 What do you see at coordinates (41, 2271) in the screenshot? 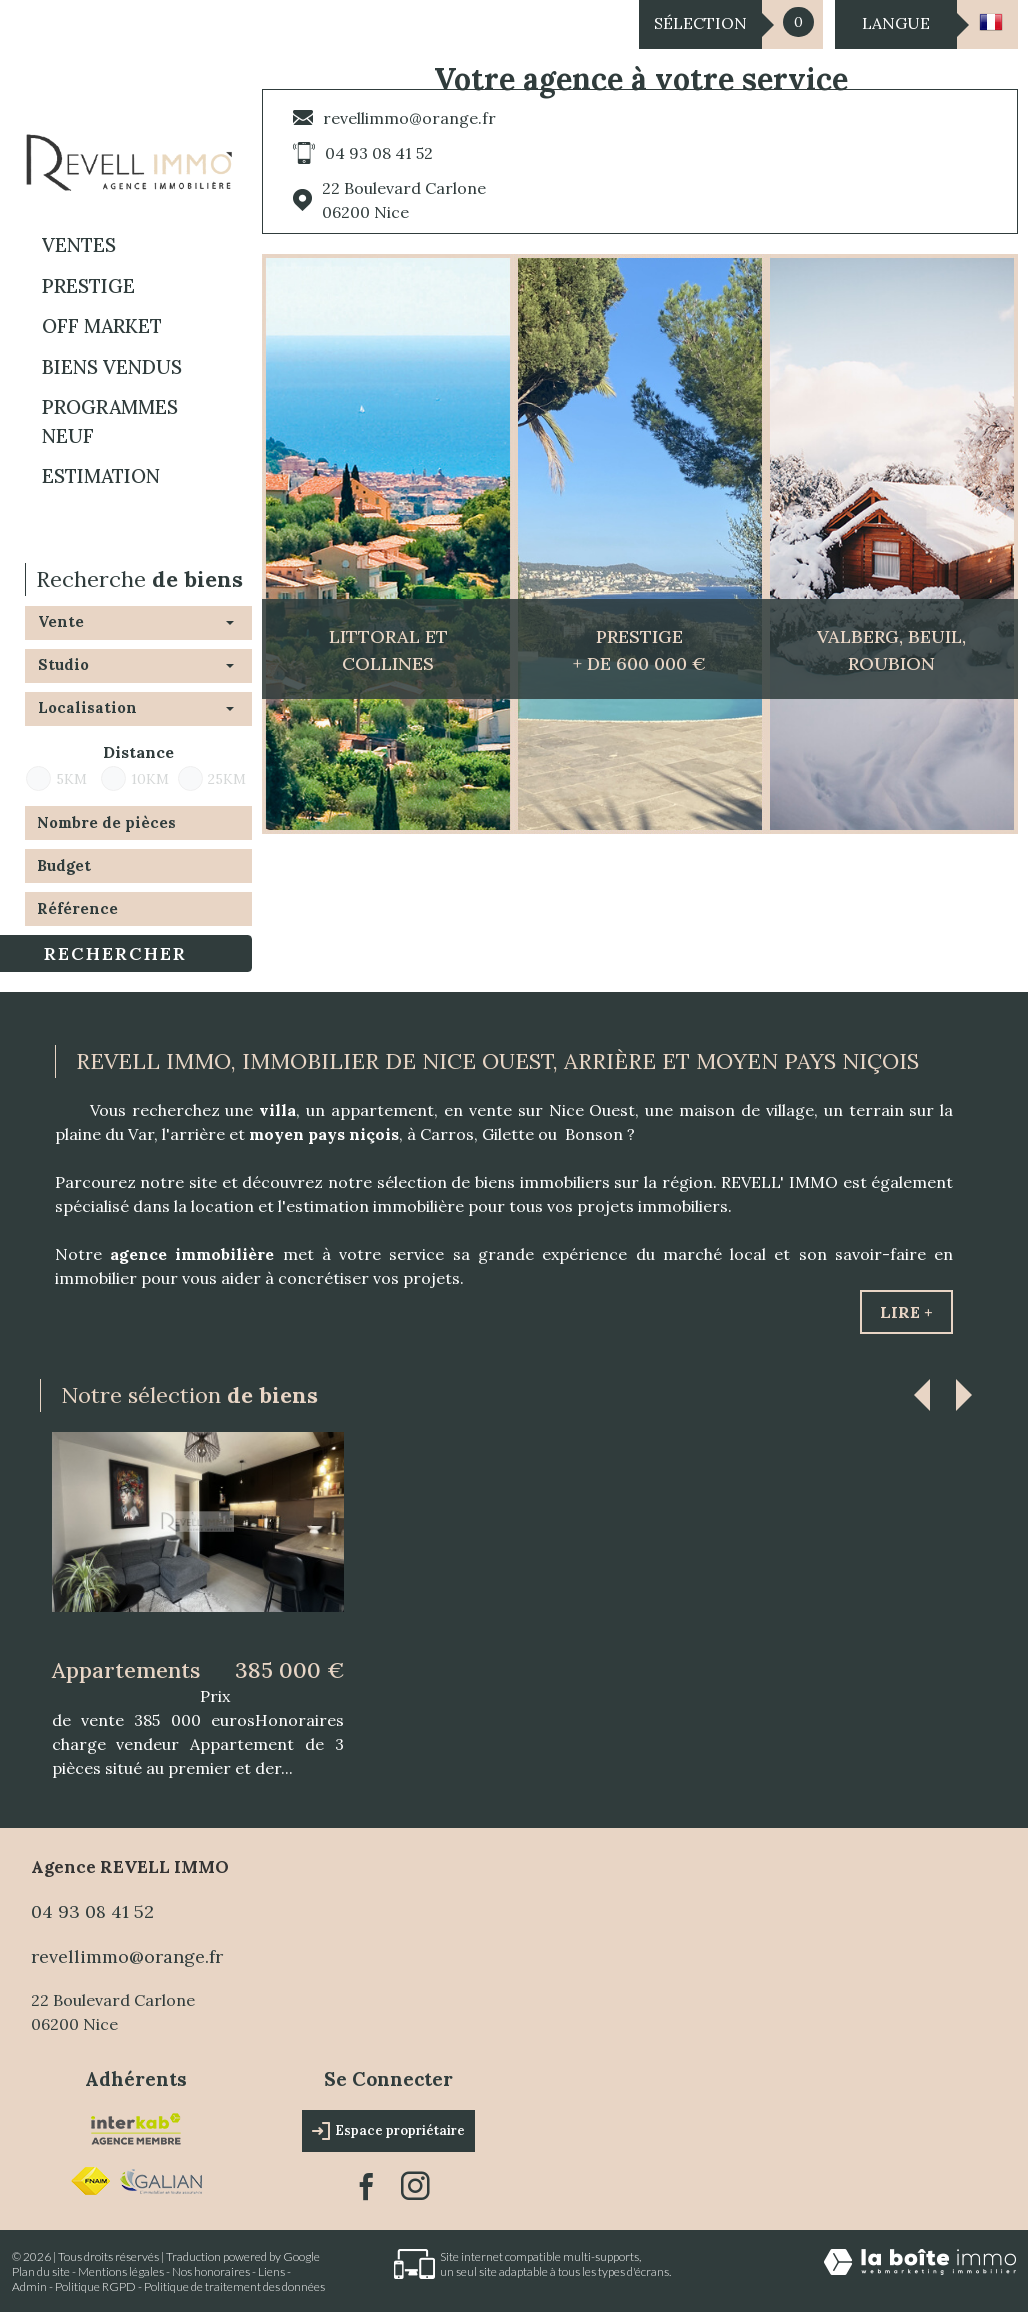
I see `Plan du site` at bounding box center [41, 2271].